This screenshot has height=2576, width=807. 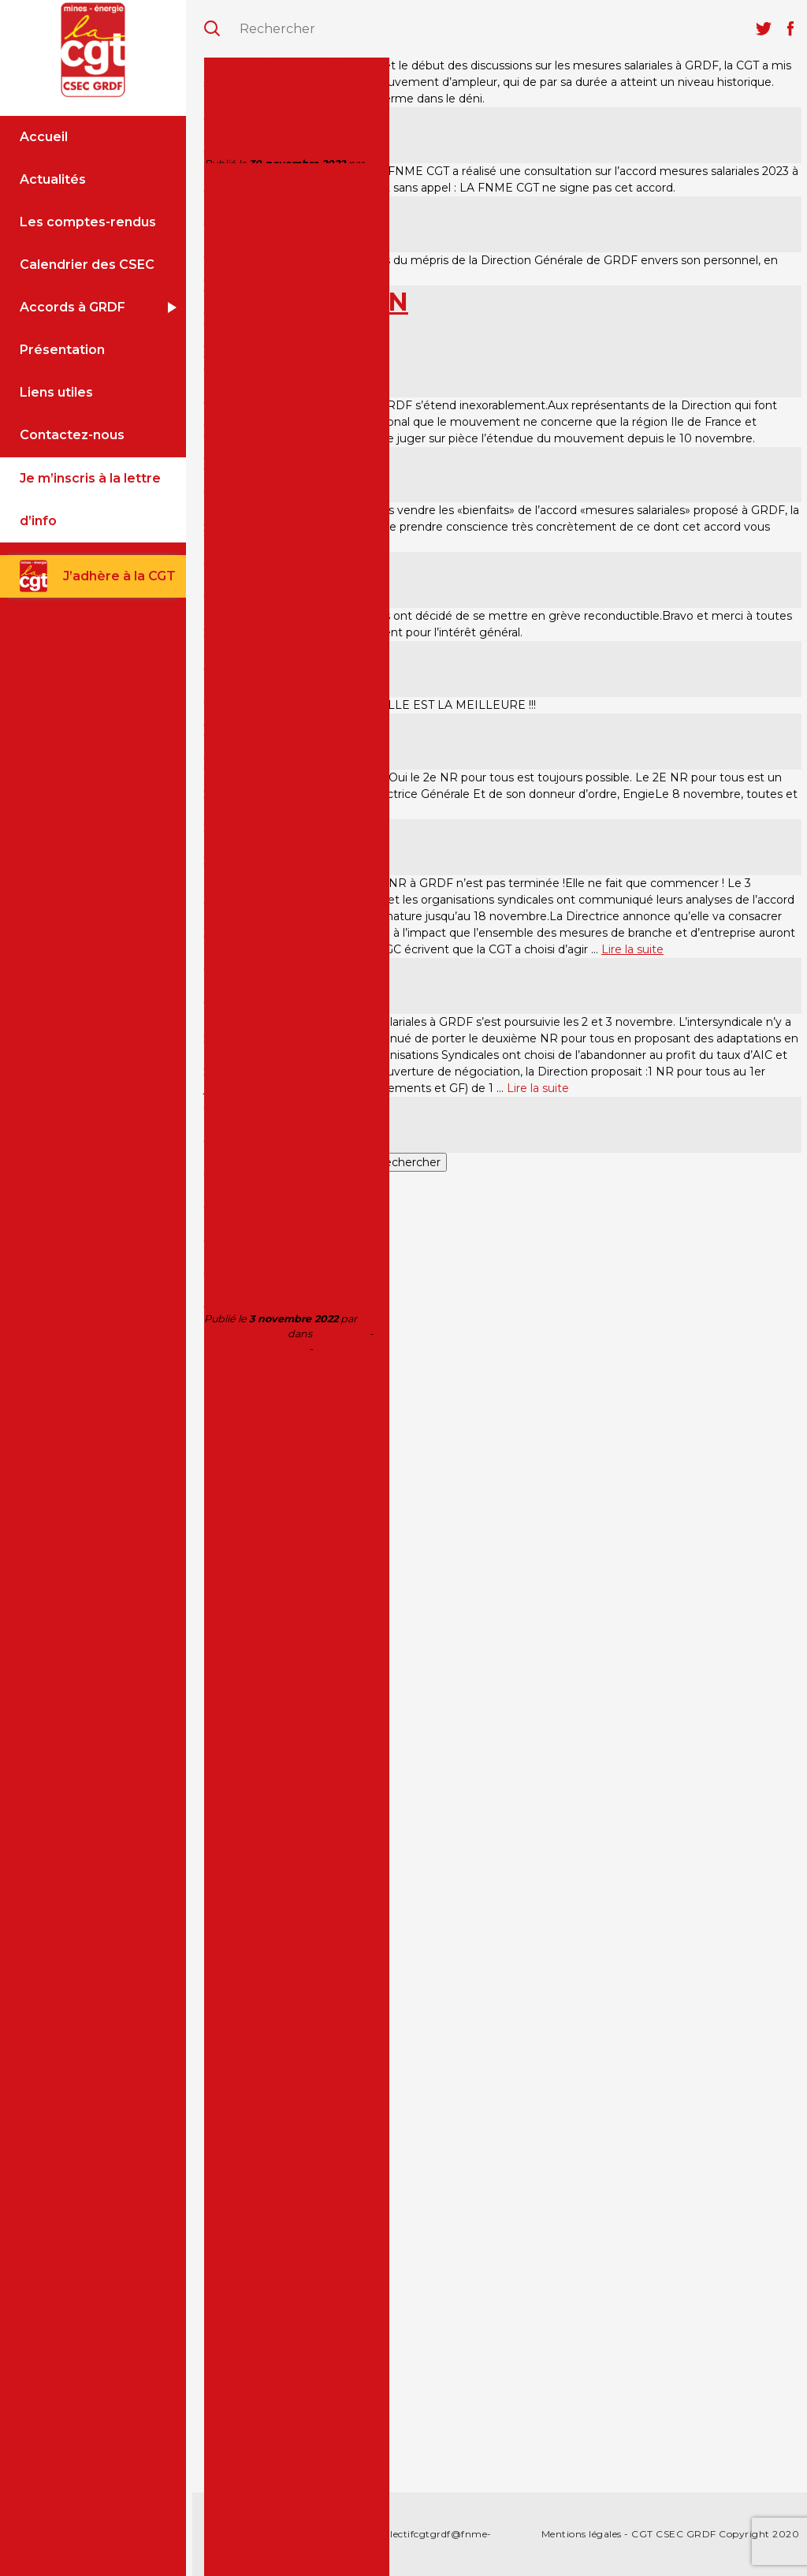 What do you see at coordinates (340, 1334) in the screenshot?
I see `Non classé` at bounding box center [340, 1334].